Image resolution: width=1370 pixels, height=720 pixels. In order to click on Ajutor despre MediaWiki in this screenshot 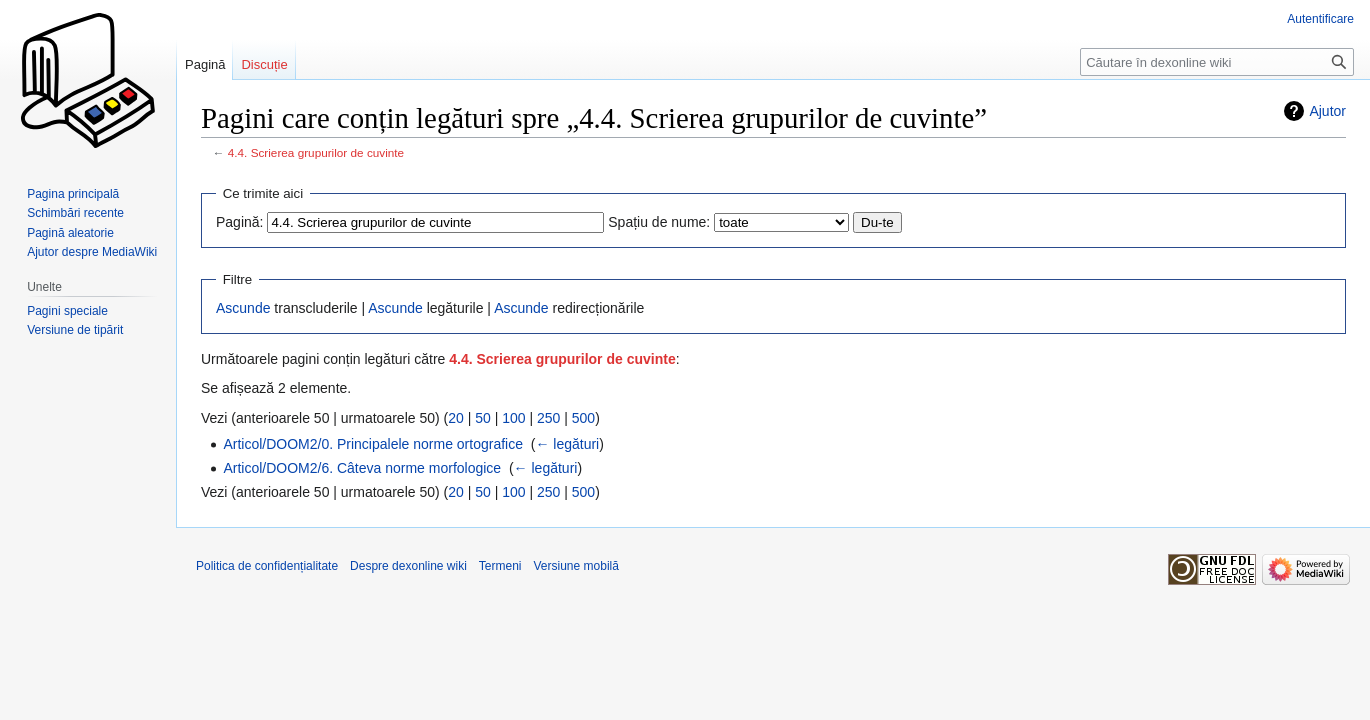, I will do `click(92, 252)`.